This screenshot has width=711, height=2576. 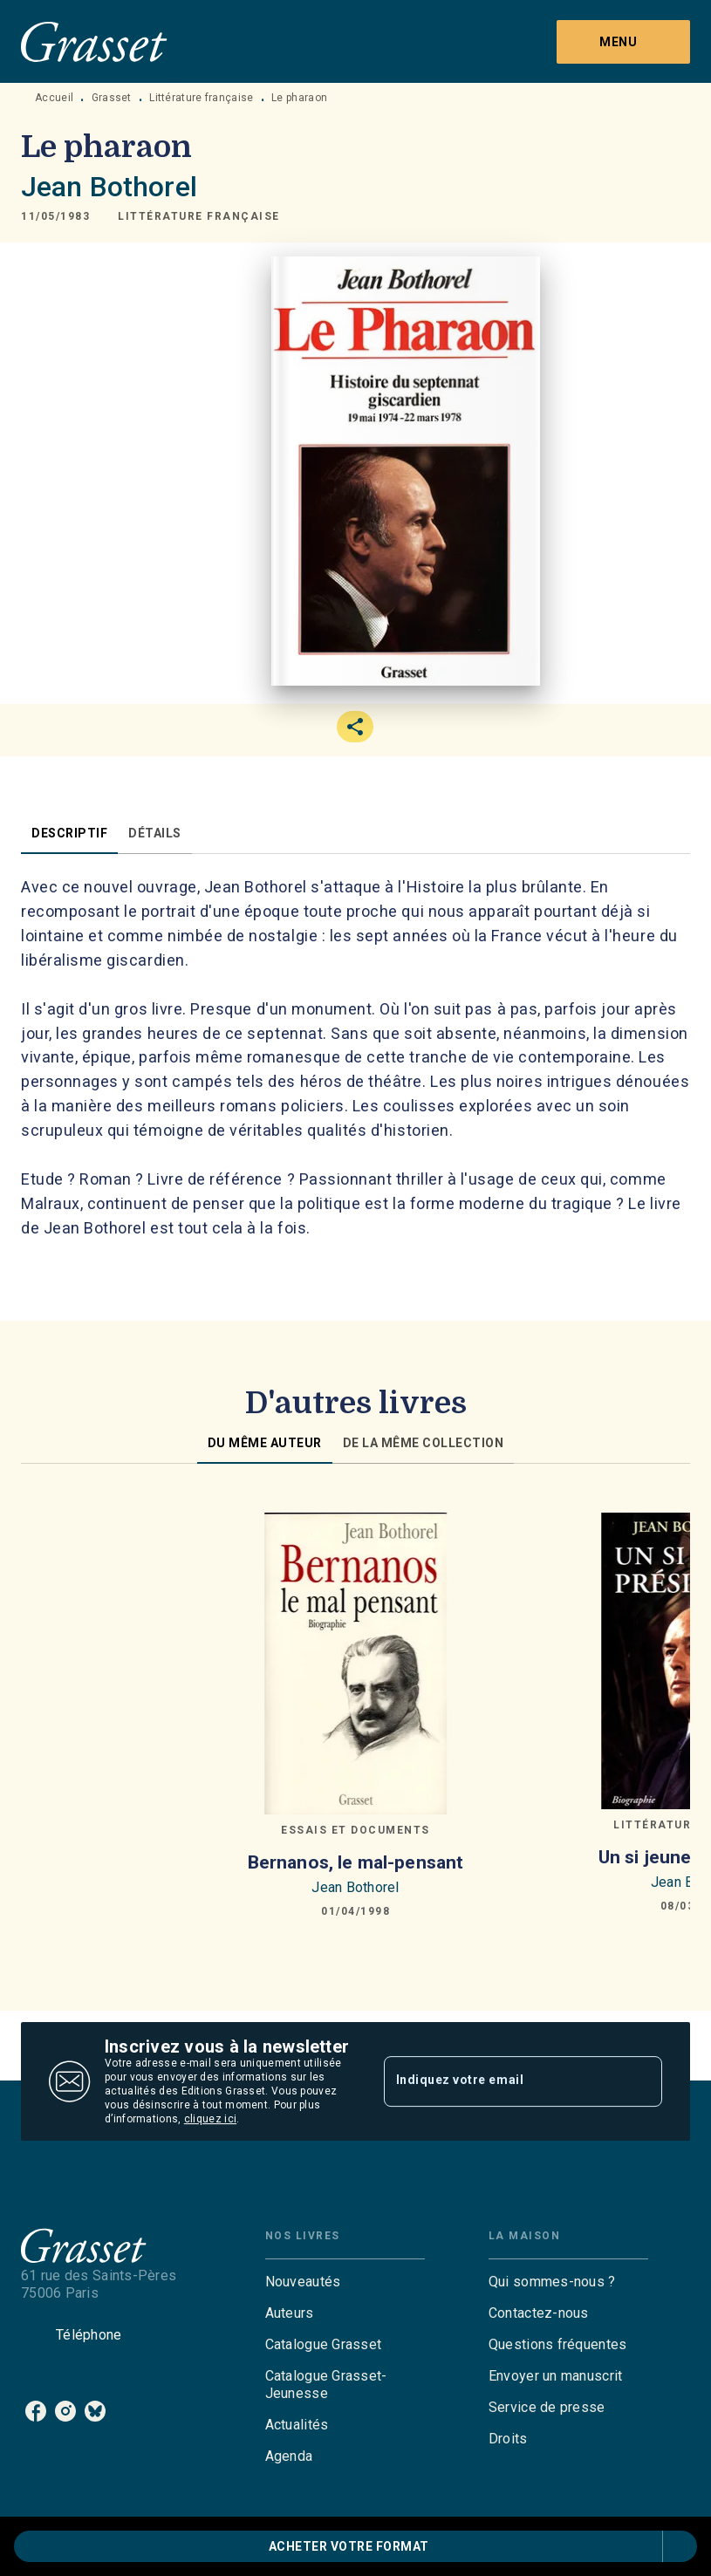 What do you see at coordinates (69, 833) in the screenshot?
I see `[tab]` at bounding box center [69, 833].